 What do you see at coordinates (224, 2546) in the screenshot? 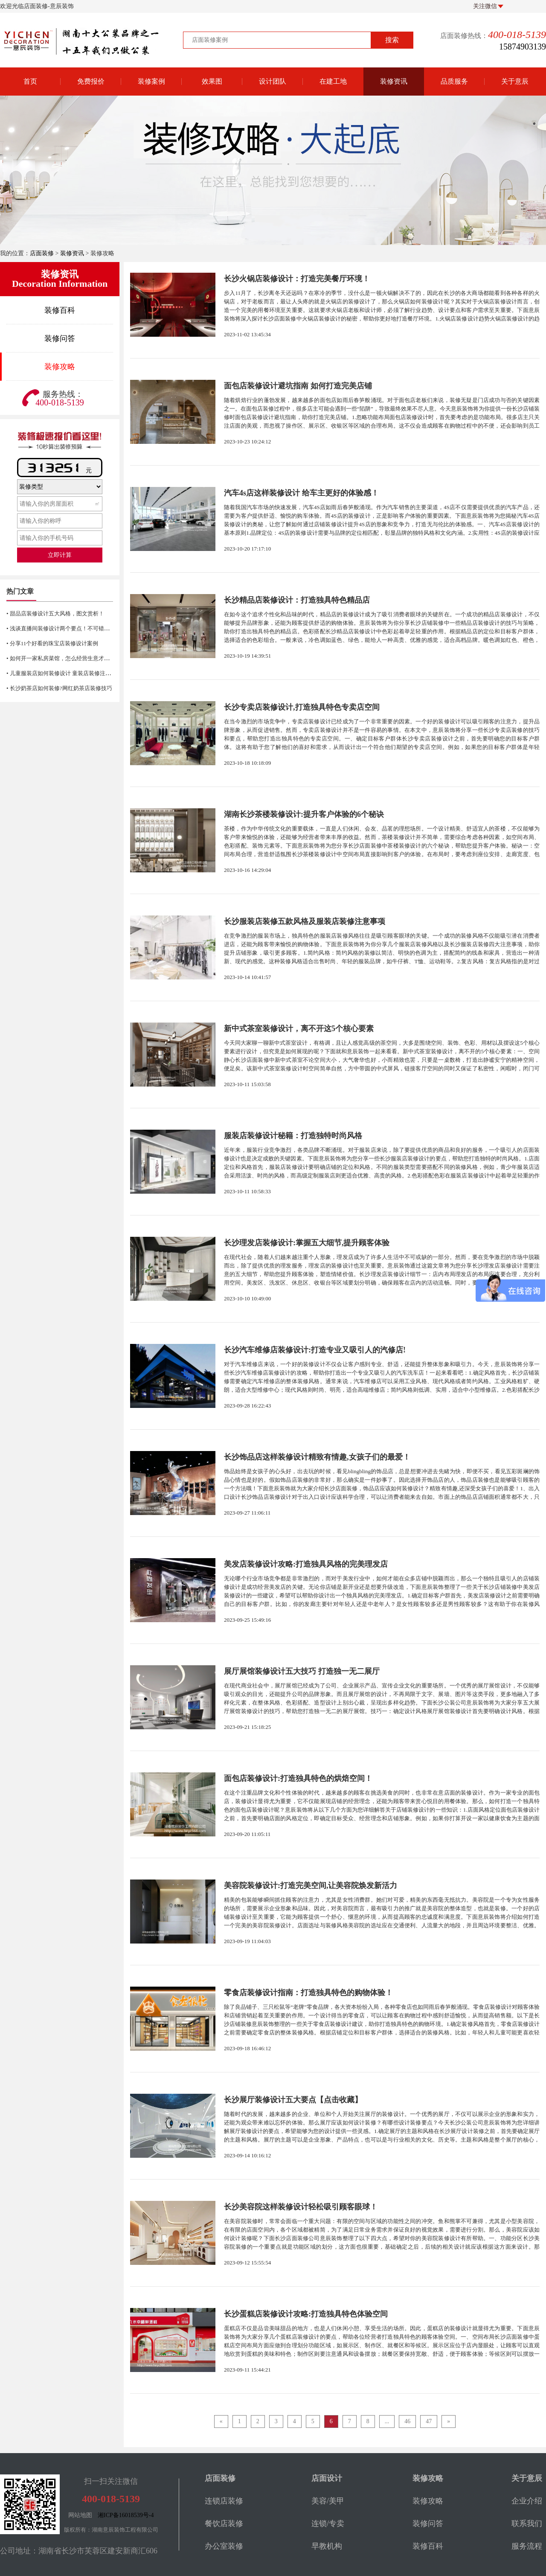
I see `办公室装修` at bounding box center [224, 2546].